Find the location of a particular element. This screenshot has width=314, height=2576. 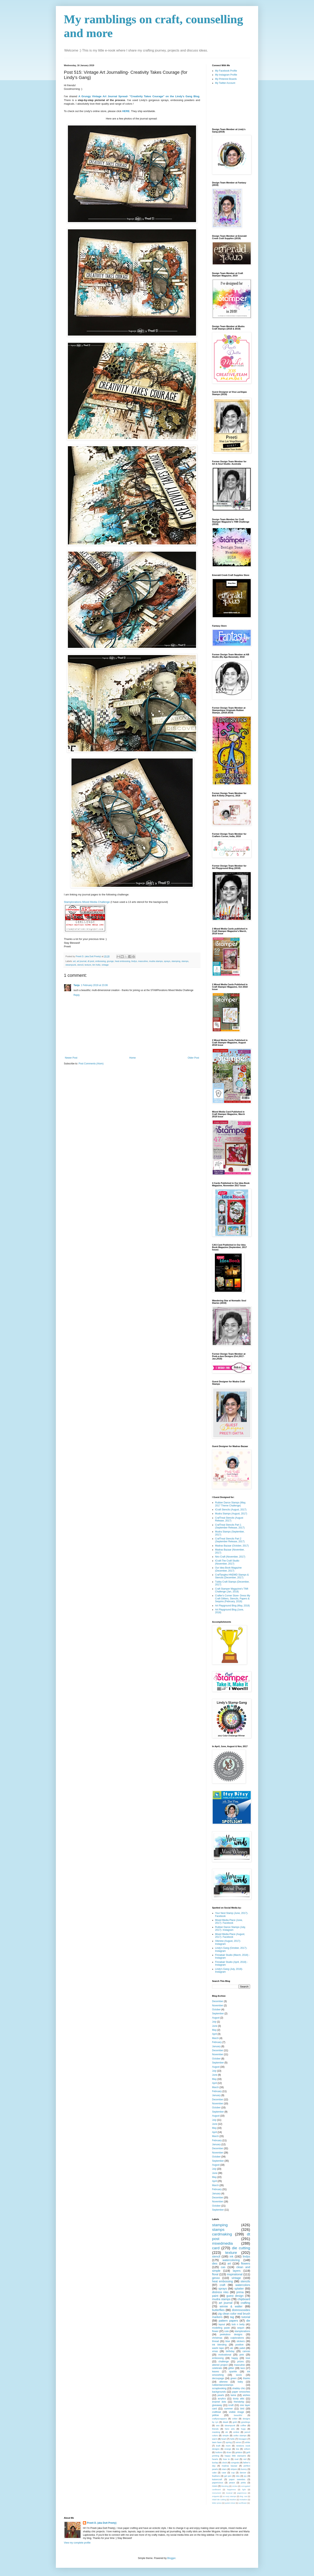

October is located at coordinates (216, 2009).